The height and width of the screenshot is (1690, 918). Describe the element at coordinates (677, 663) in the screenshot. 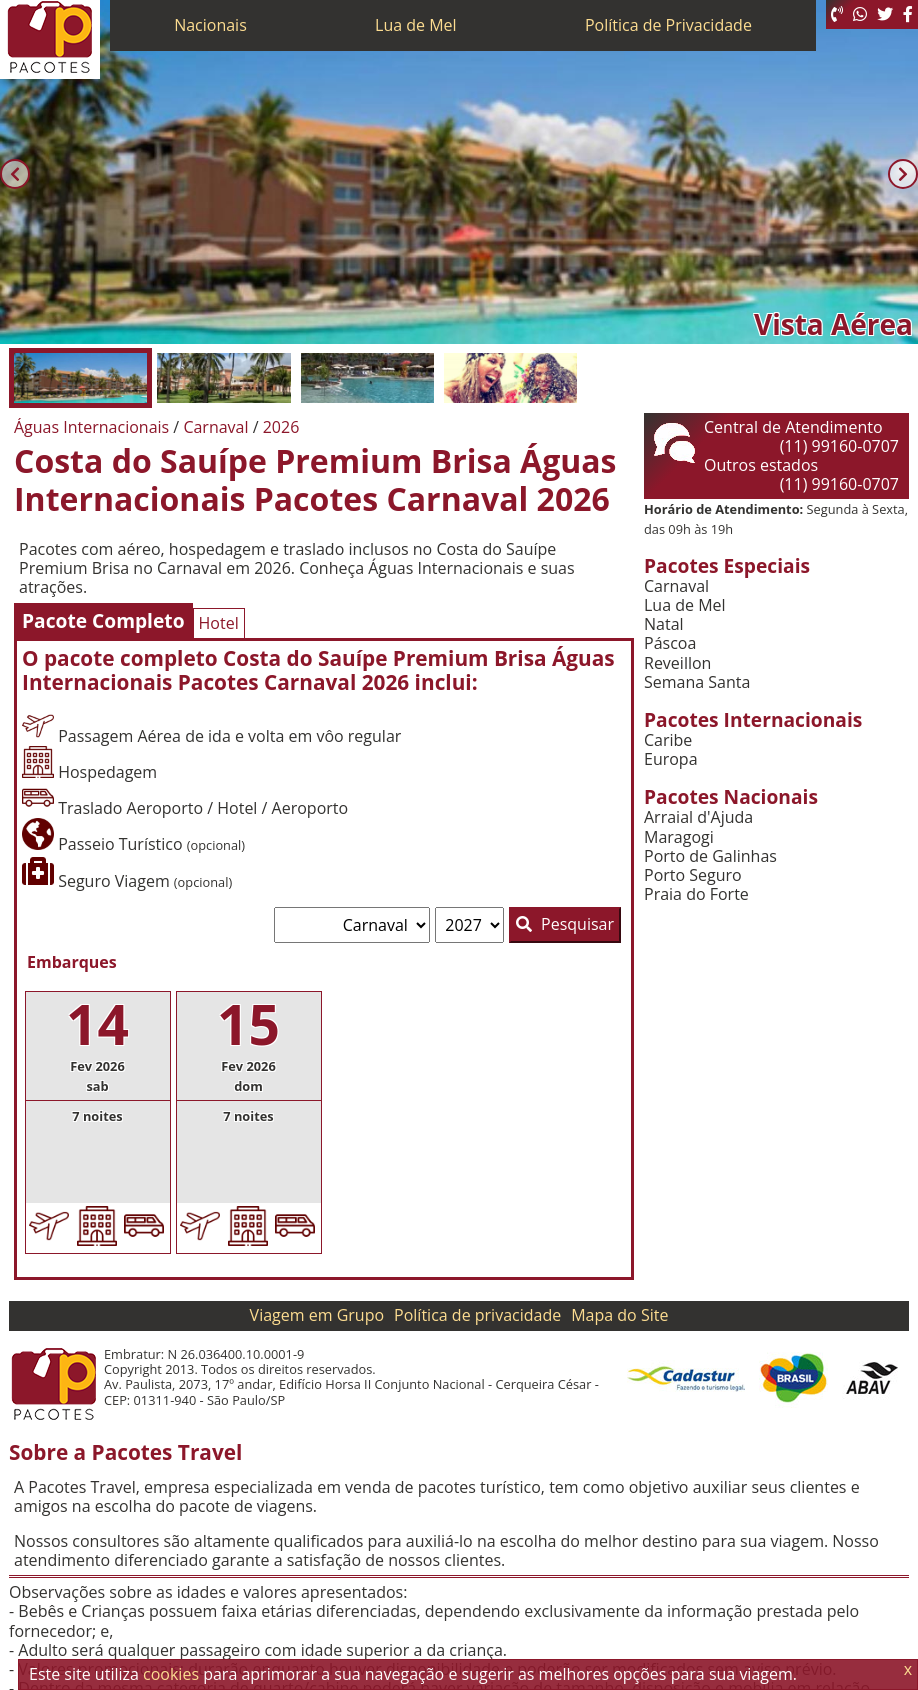

I see `Reveillon` at that location.